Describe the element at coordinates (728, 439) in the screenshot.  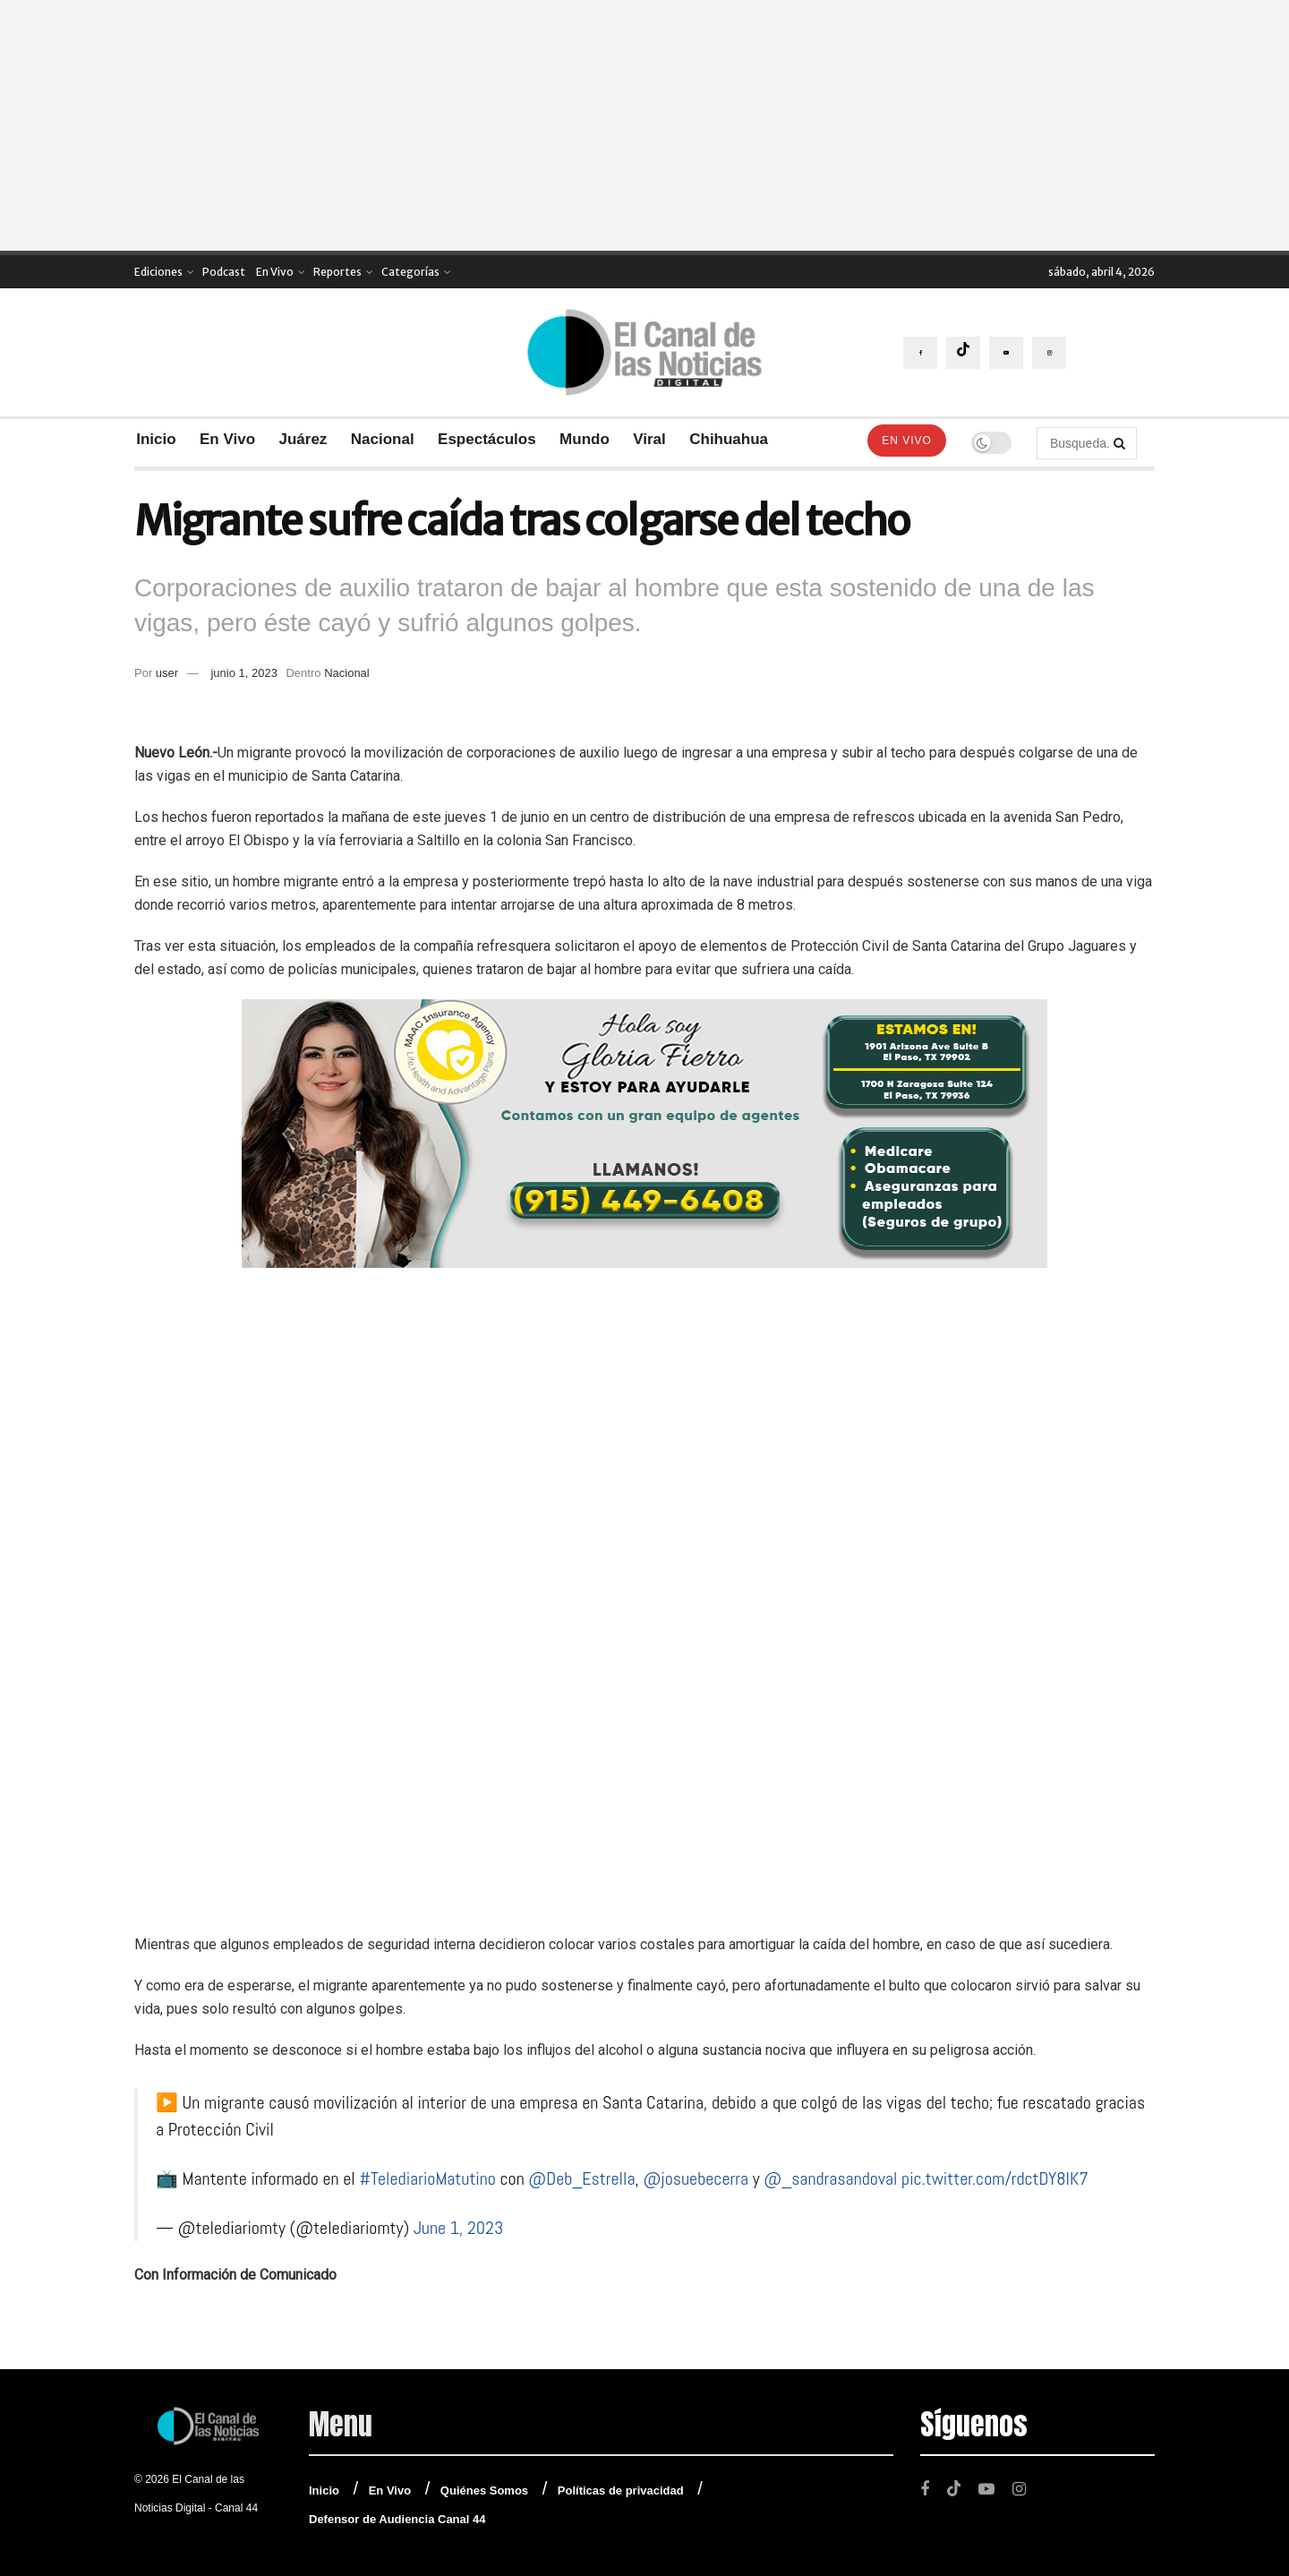
I see `Chihuahua` at that location.